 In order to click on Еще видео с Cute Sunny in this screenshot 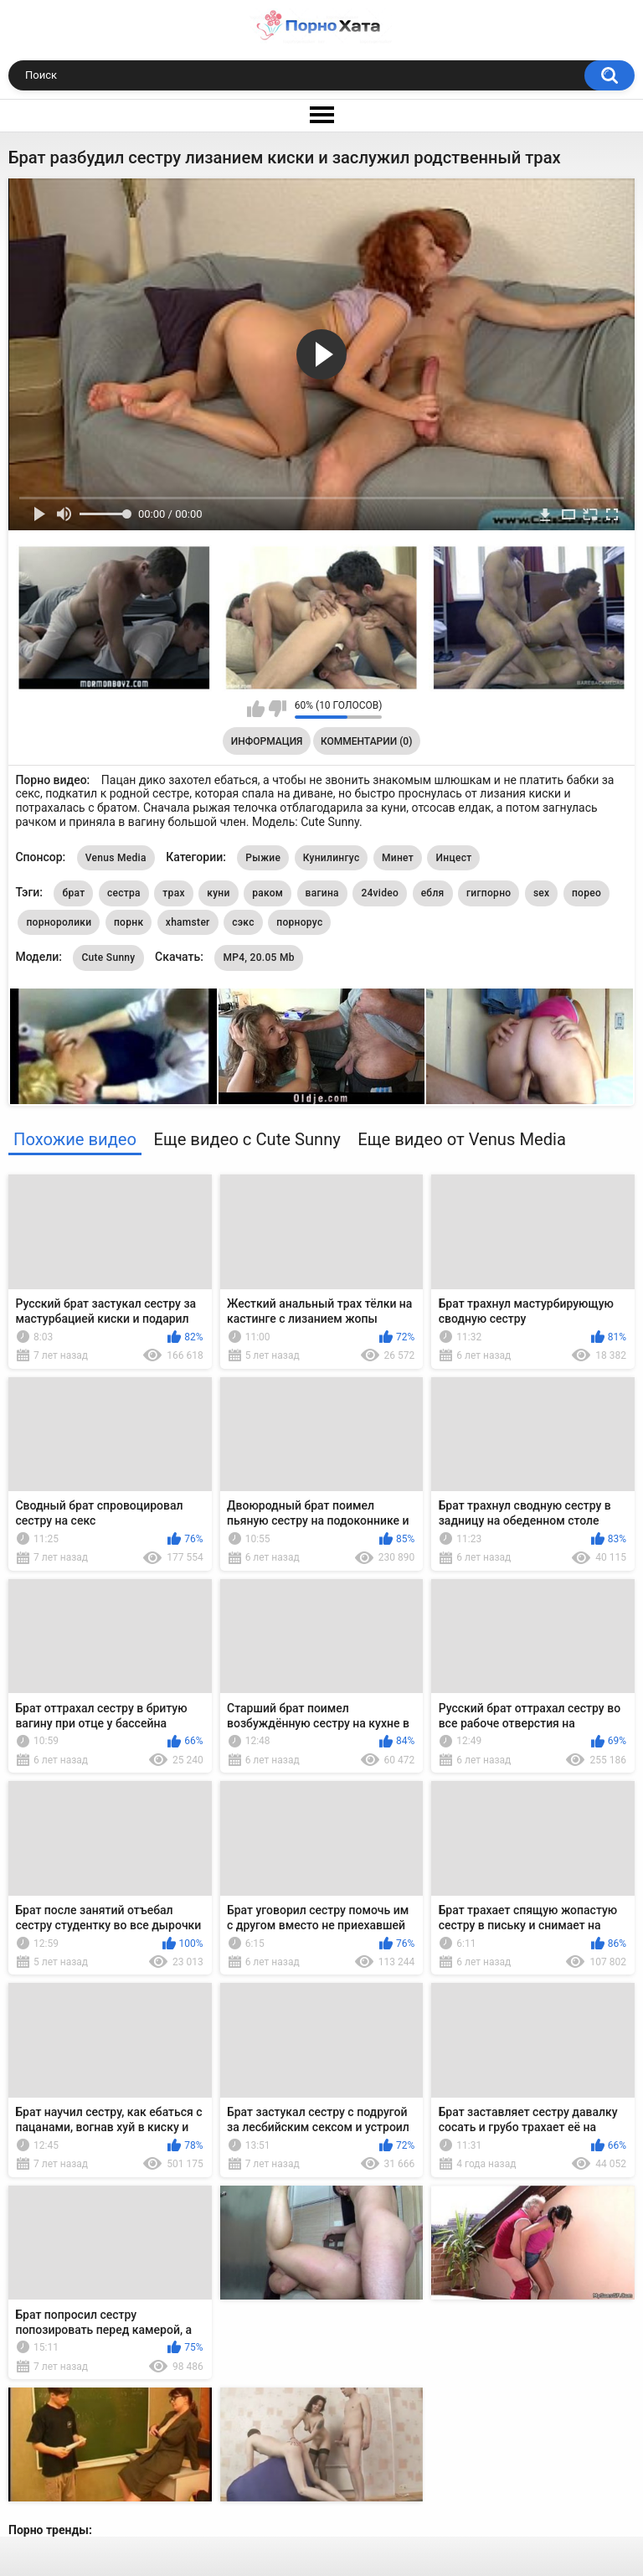, I will do `click(246, 1139)`.